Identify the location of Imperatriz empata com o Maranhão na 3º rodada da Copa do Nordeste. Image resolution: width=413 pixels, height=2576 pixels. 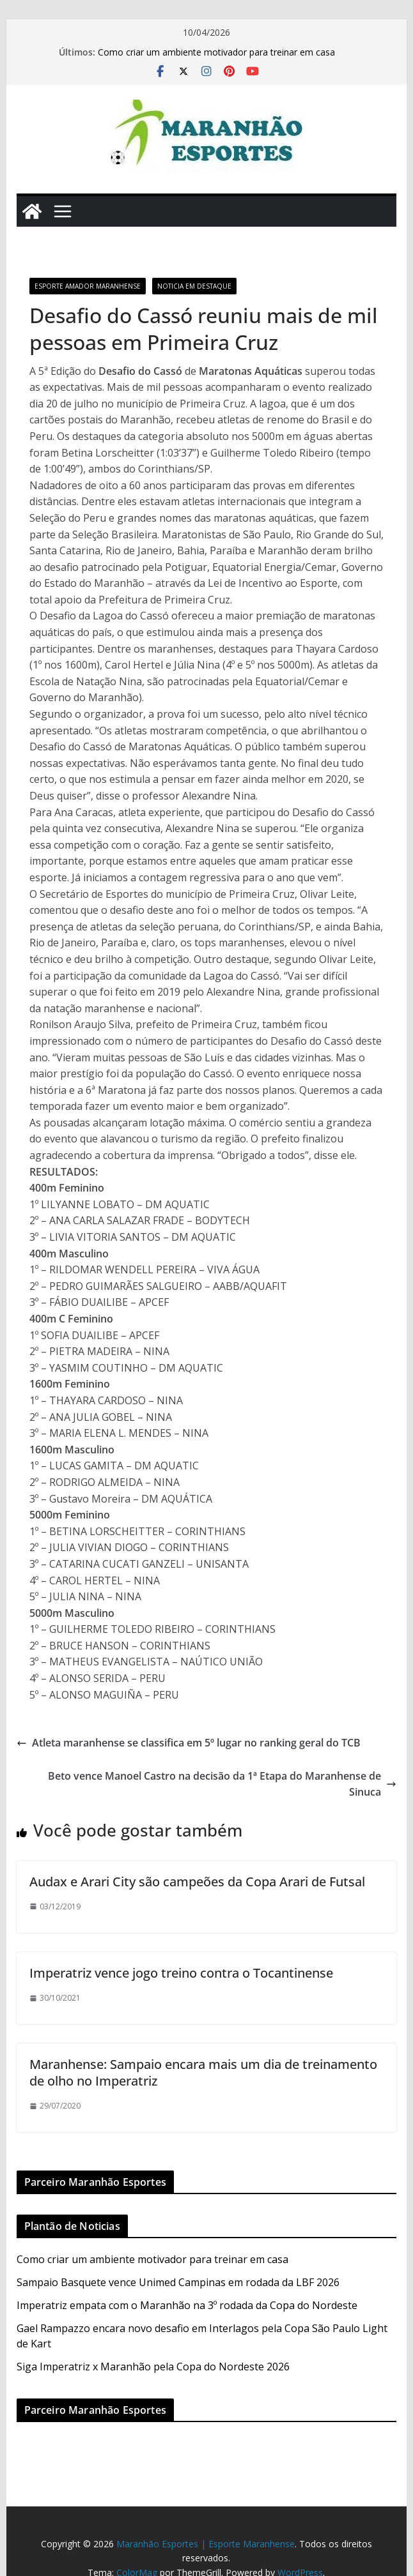
(187, 2305).